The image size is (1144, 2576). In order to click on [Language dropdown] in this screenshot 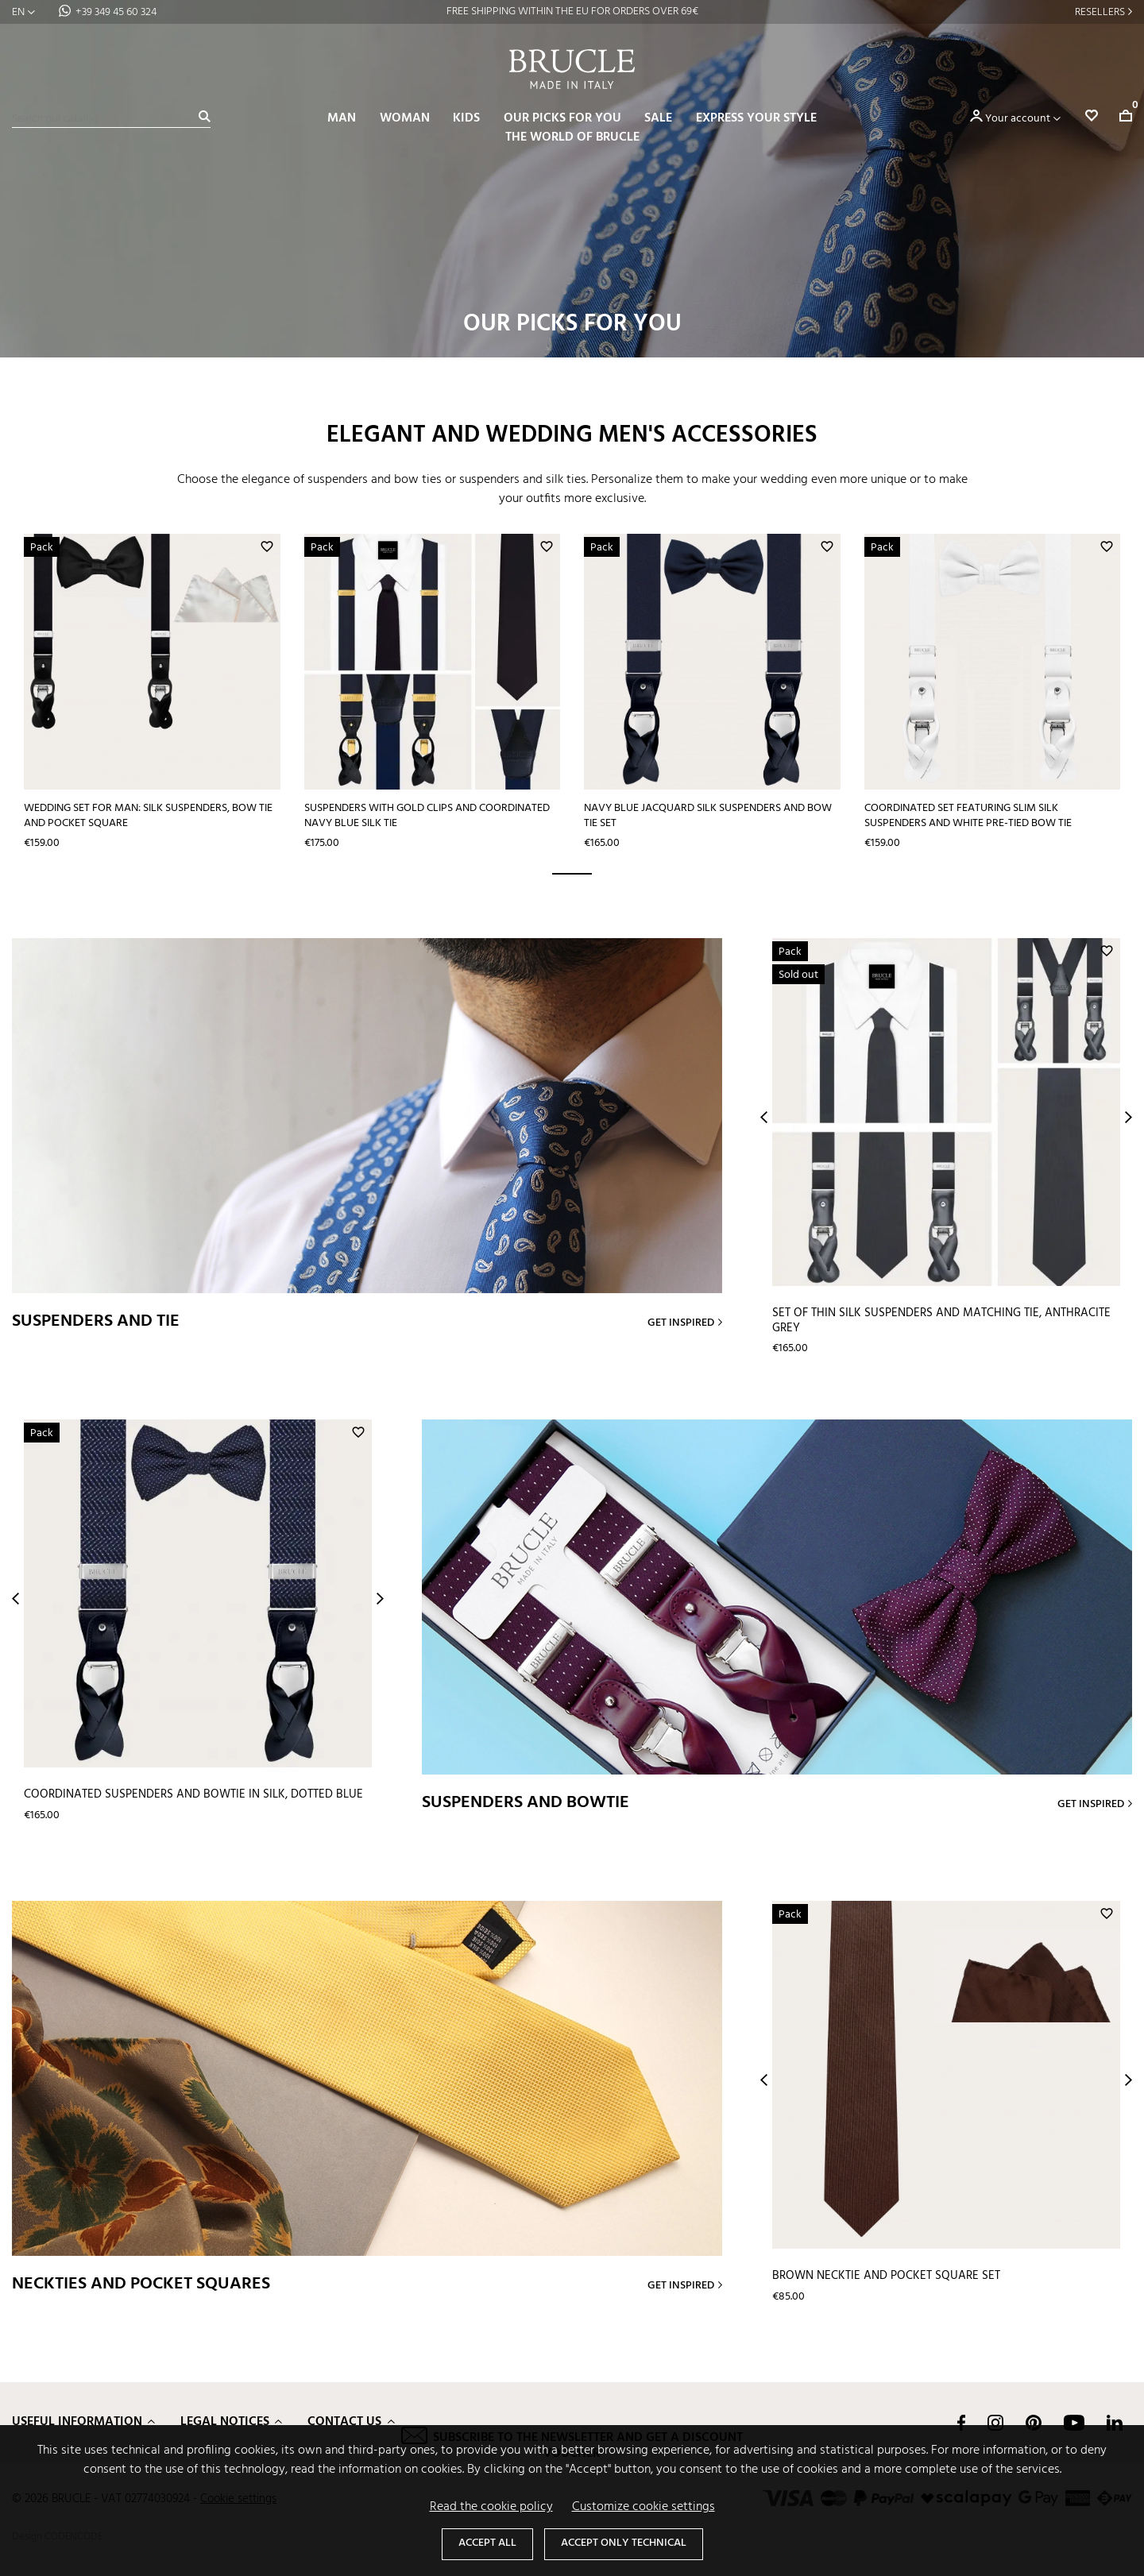, I will do `click(23, 12)`.